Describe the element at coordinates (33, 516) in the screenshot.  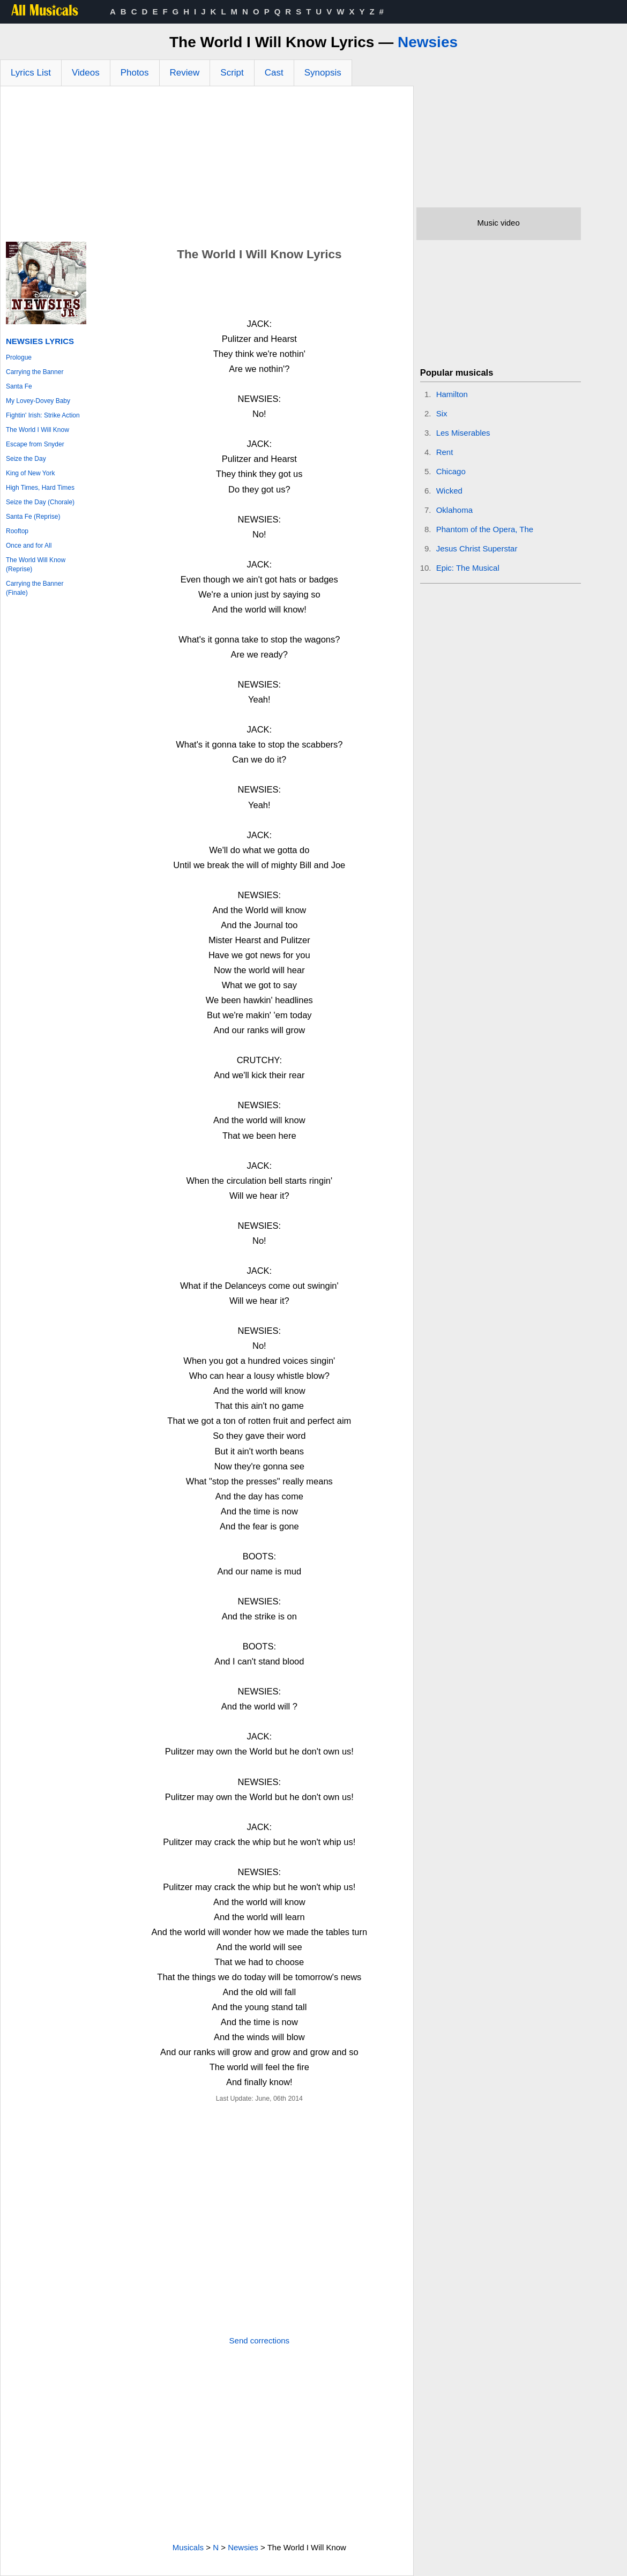
I see `Santa Fe (Reprise)` at that location.